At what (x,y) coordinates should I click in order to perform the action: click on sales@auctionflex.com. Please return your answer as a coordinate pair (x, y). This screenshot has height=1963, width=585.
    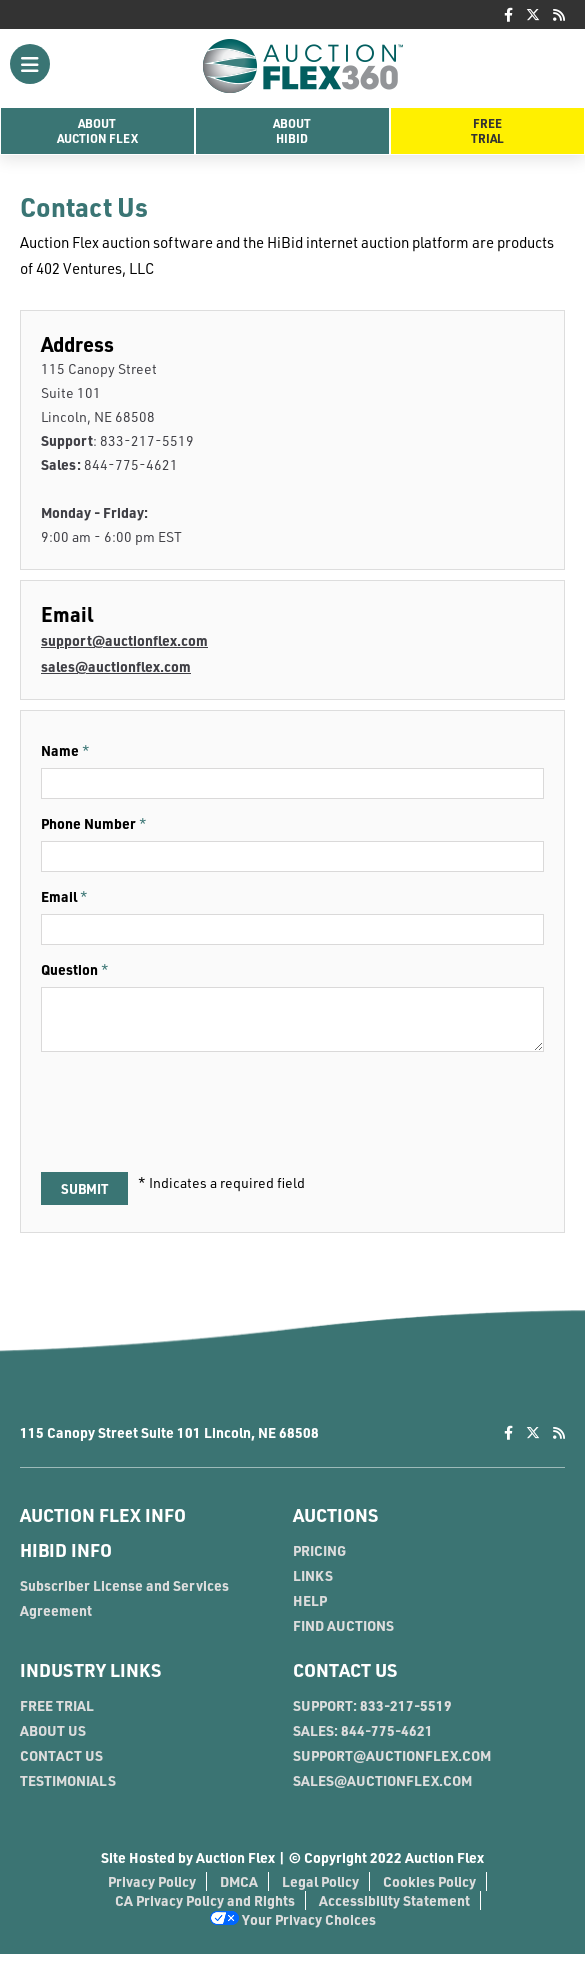
    Looking at the image, I should click on (116, 666).